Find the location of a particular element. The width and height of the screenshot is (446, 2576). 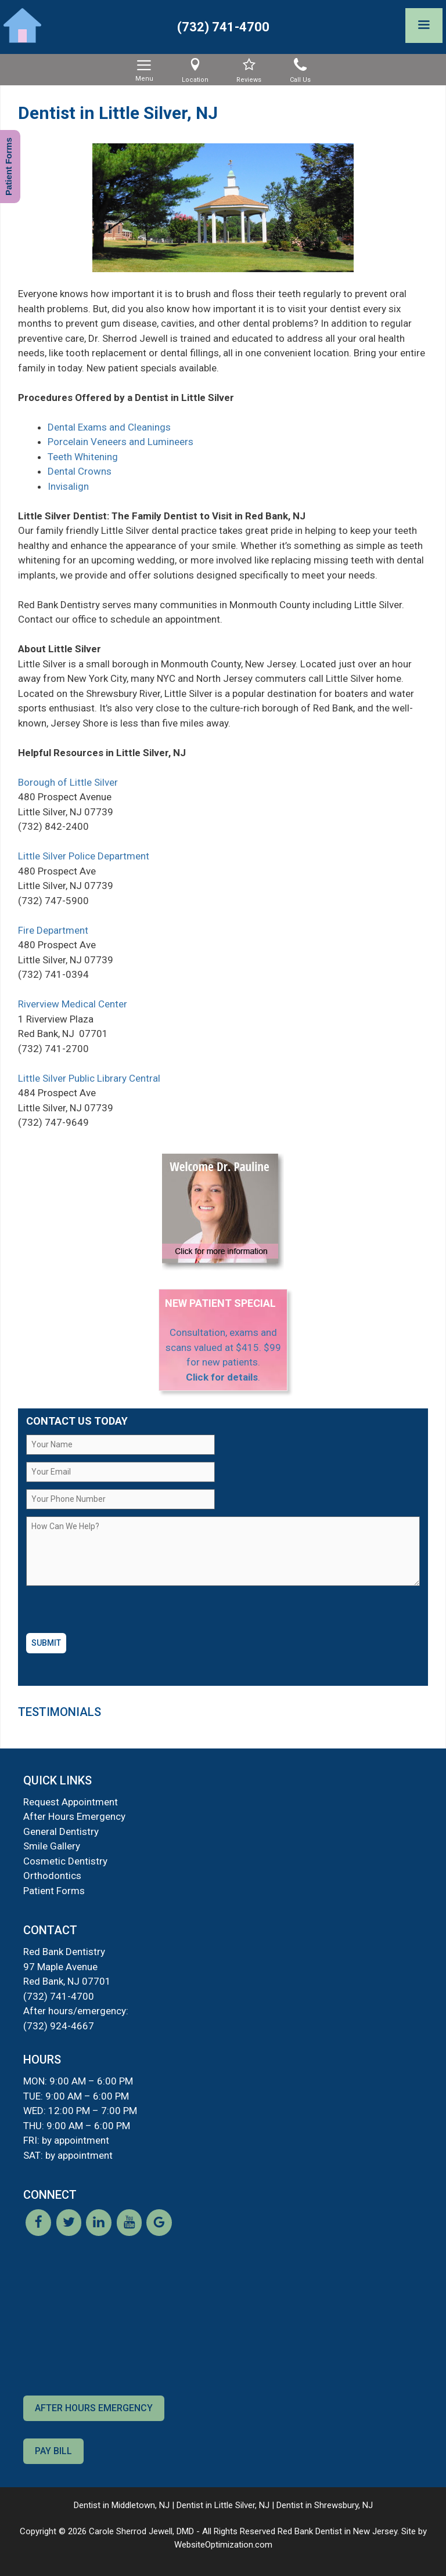

Pay Bill is located at coordinates (53, 2450).